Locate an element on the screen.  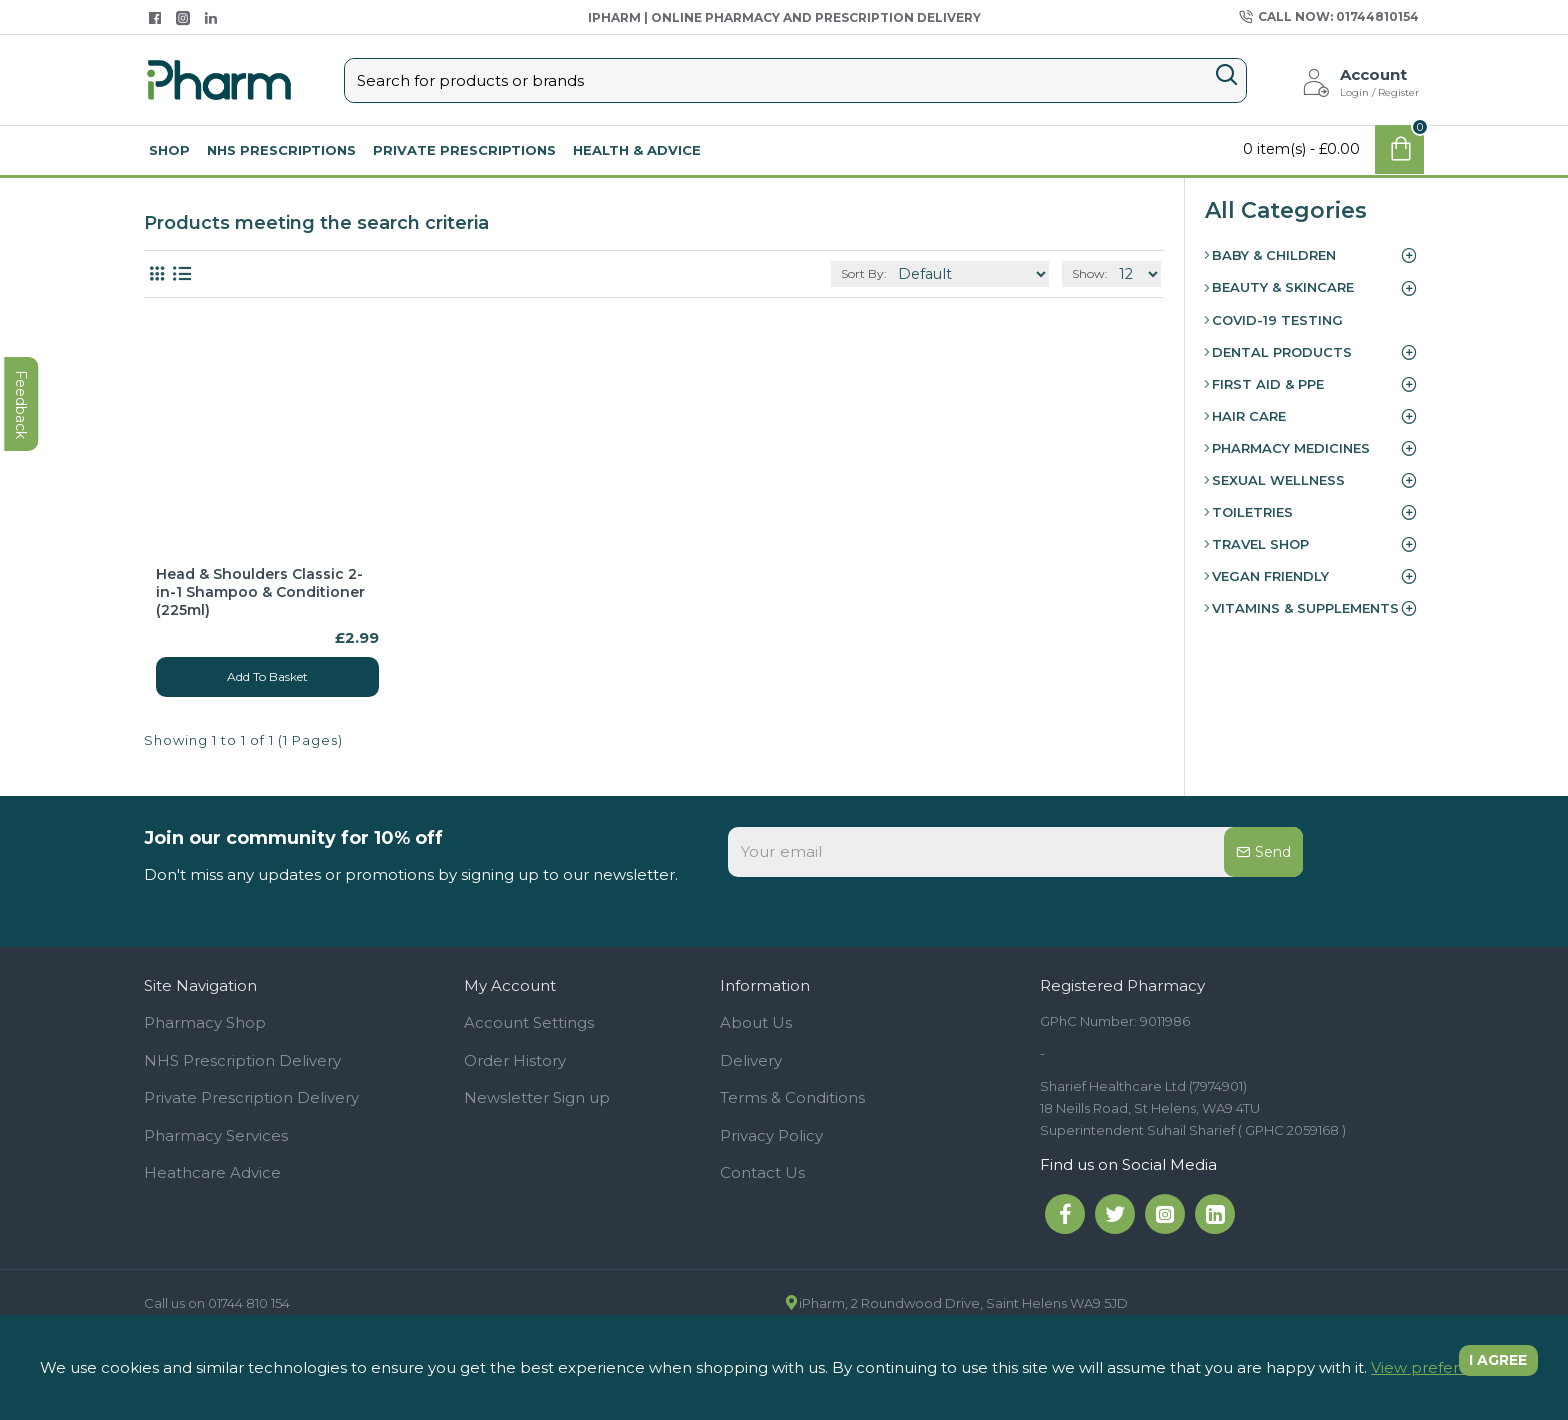
Show: is located at coordinates (1094, 273).